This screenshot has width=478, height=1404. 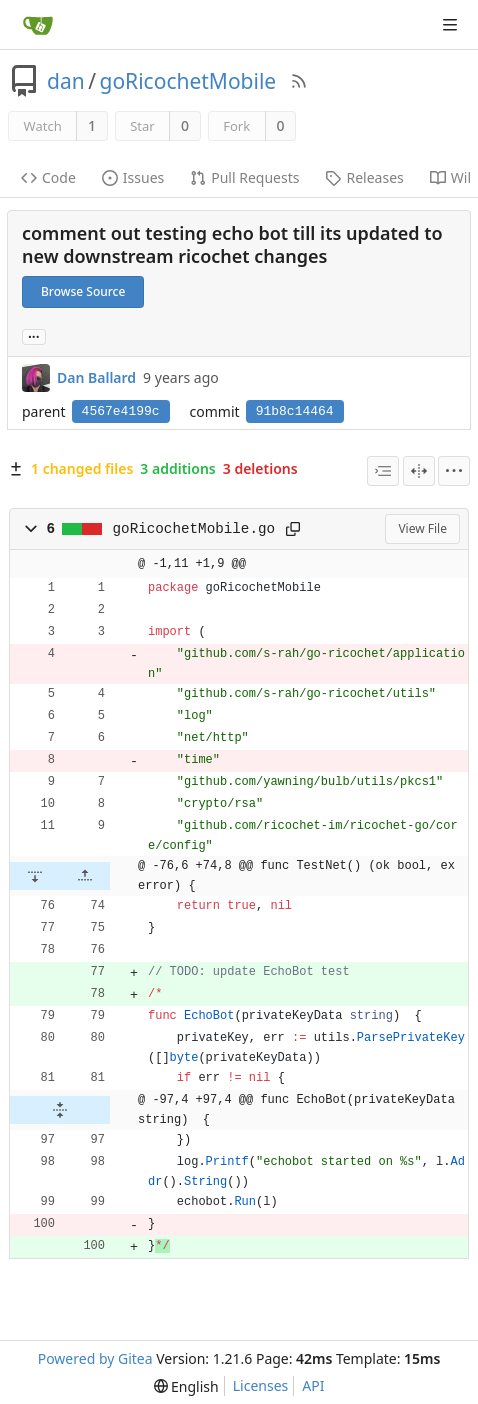 I want to click on Licenses, so click(x=261, y=1385).